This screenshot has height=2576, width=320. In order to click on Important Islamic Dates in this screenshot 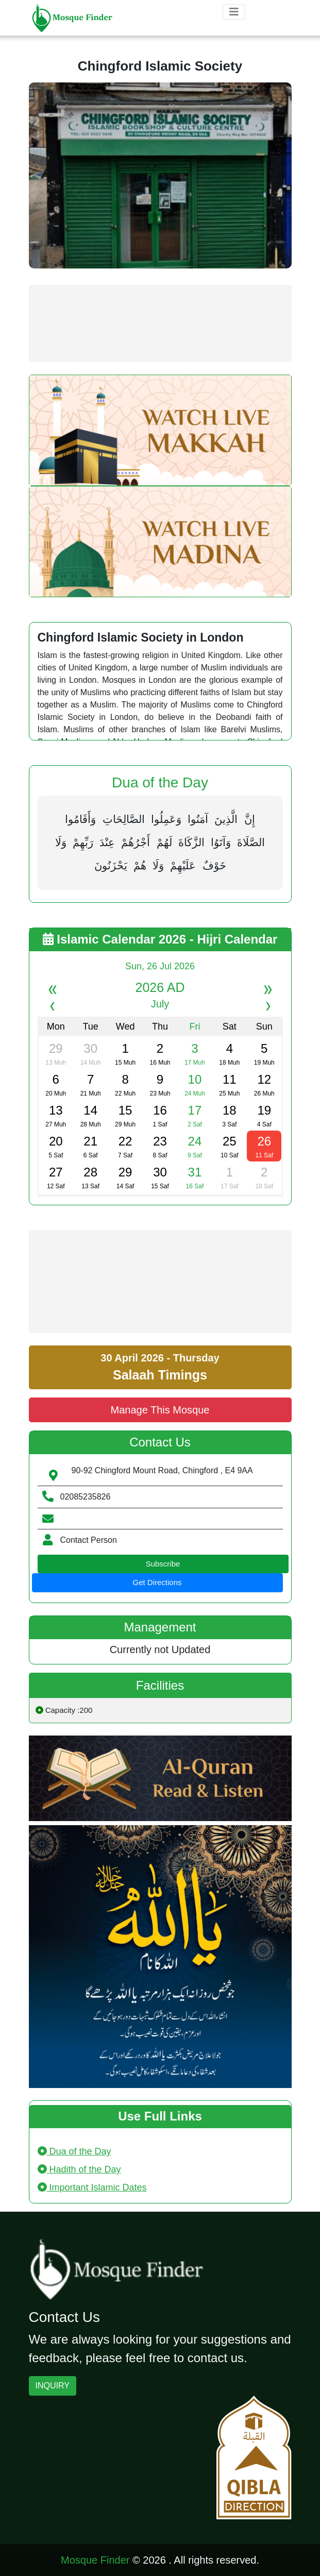, I will do `click(92, 2187)`.